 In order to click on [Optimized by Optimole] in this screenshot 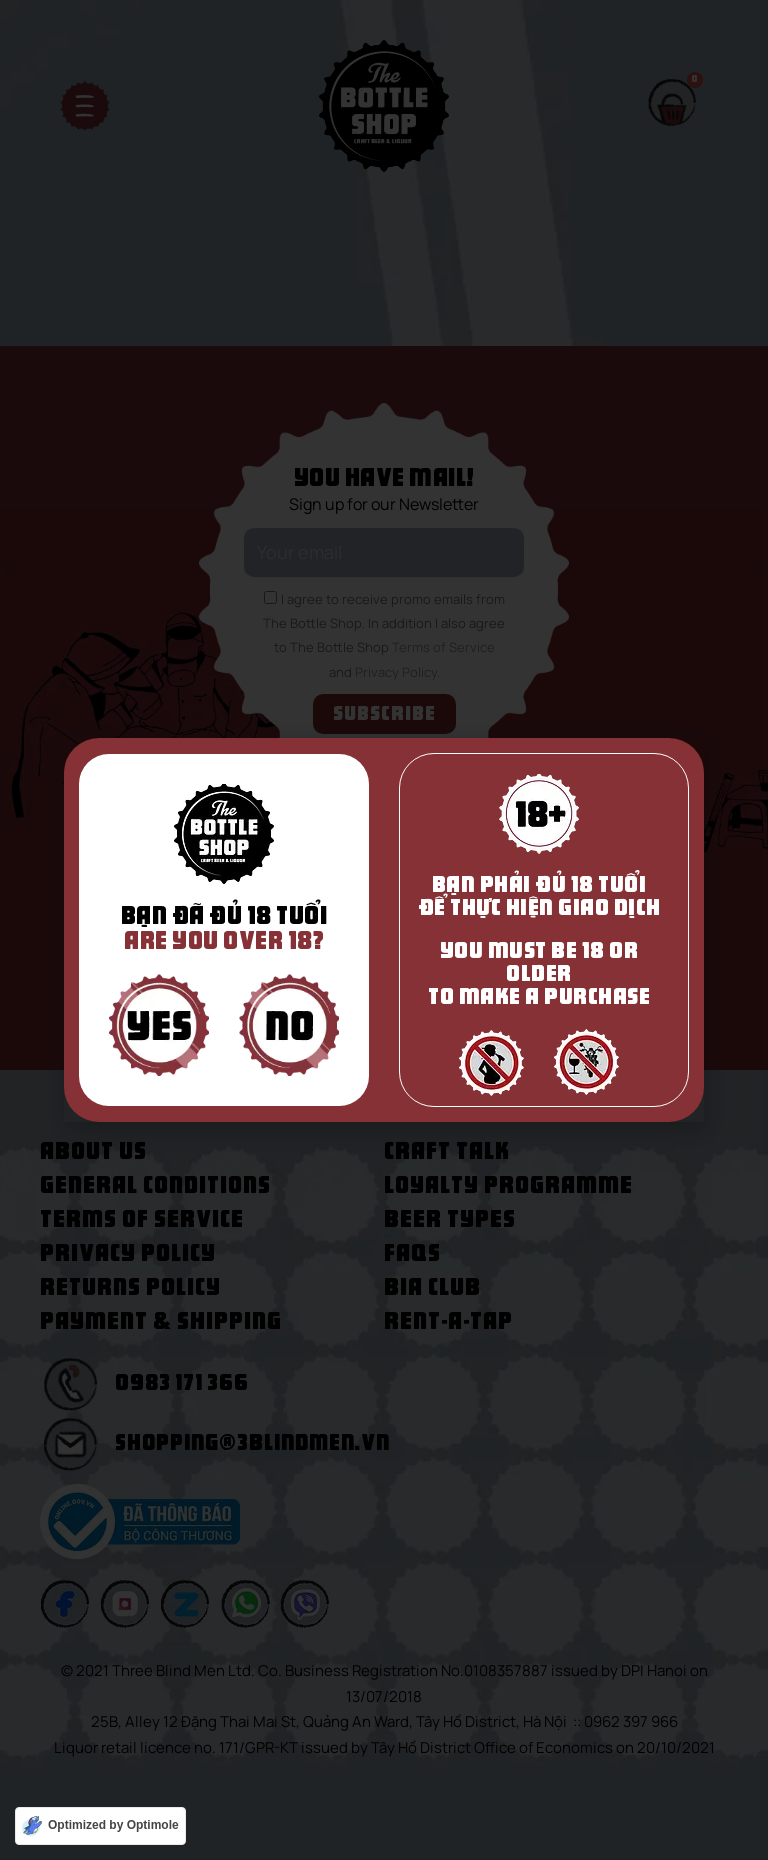, I will do `click(100, 1826)`.